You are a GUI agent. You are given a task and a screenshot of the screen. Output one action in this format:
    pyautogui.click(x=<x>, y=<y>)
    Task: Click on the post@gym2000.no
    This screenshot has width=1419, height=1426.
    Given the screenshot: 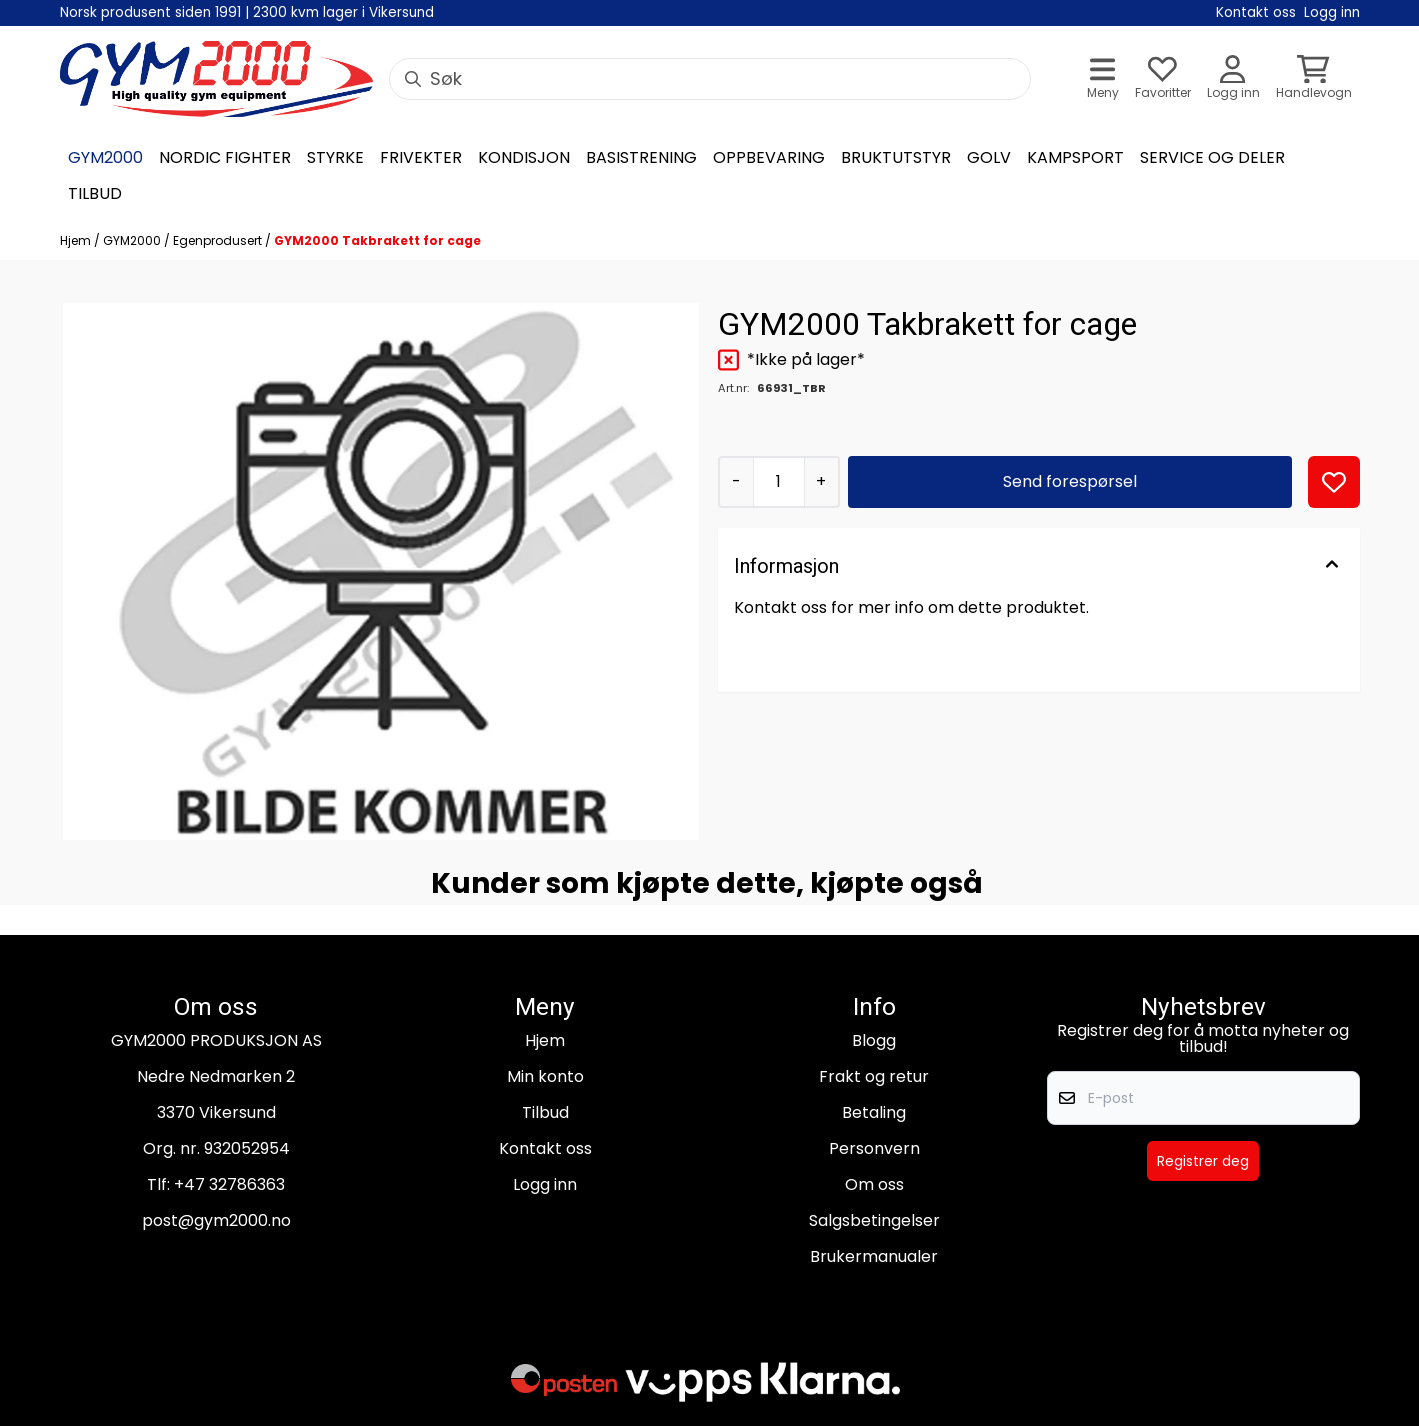 What is the action you would take?
    pyautogui.click(x=216, y=1220)
    